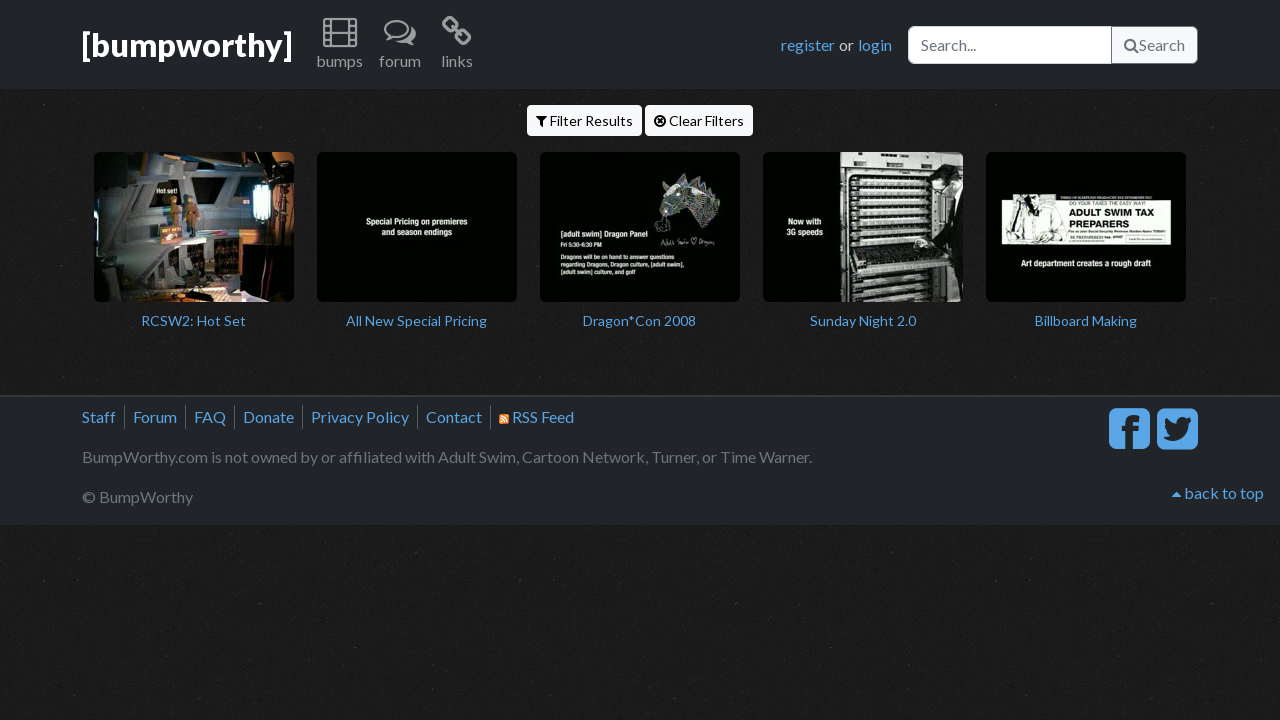 The image size is (1280, 720). I want to click on Search, so click(1154, 44).